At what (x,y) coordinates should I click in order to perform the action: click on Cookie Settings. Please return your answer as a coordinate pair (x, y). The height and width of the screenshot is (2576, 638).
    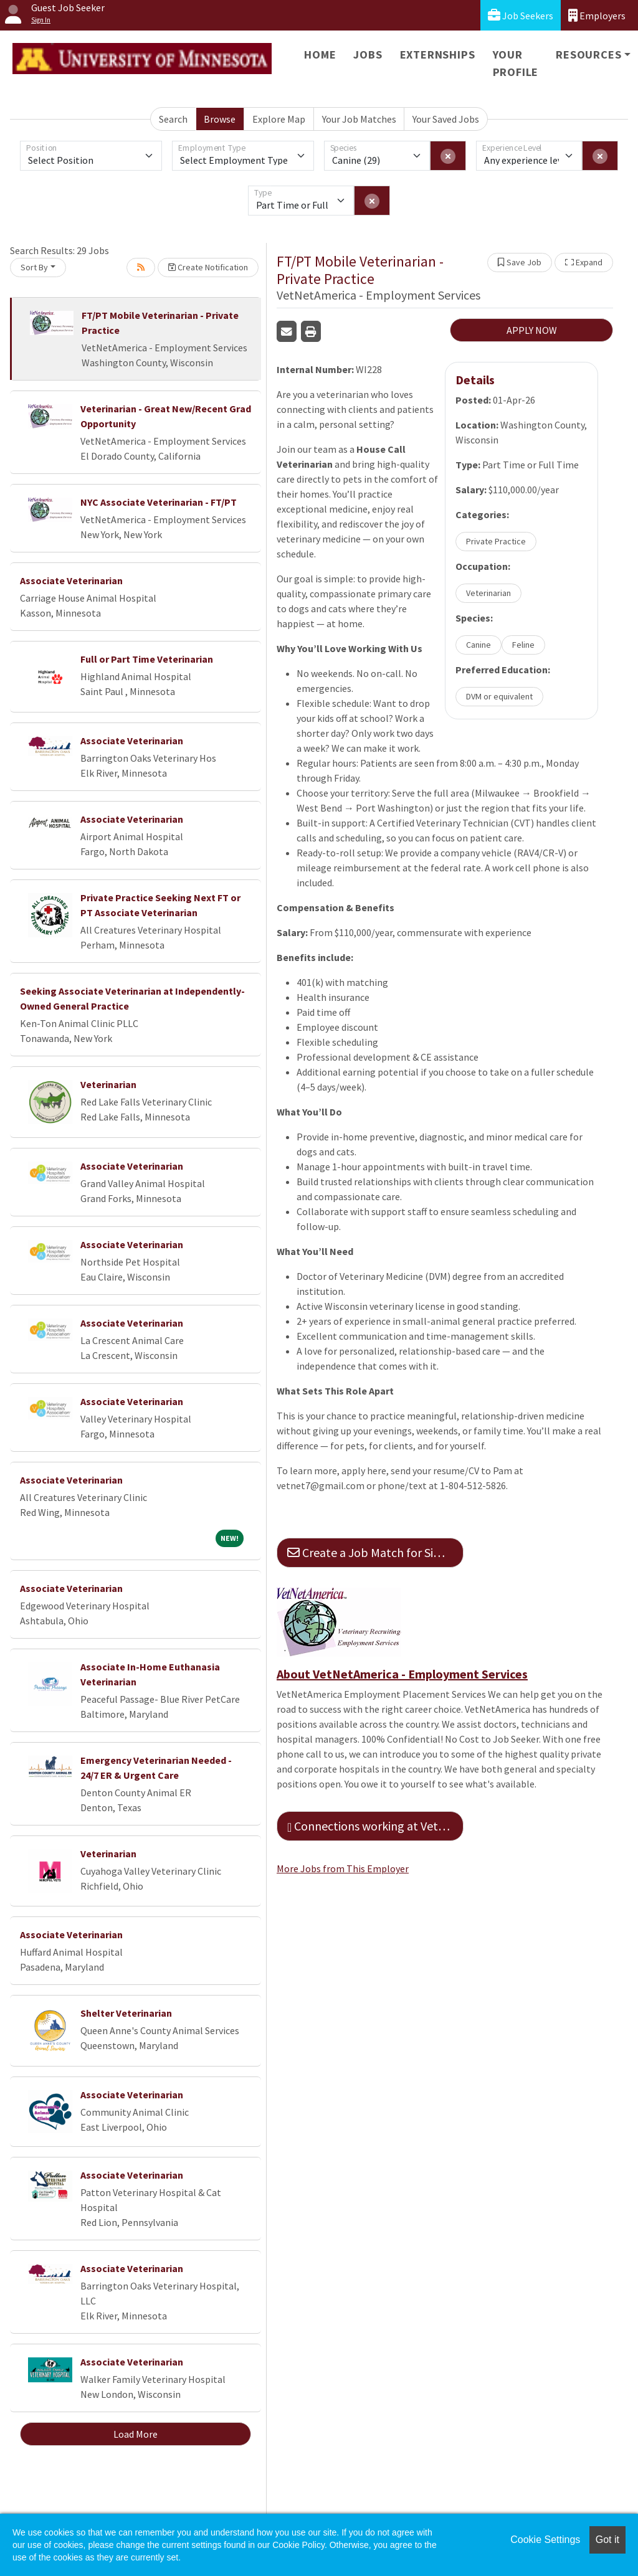
    Looking at the image, I should click on (545, 2539).